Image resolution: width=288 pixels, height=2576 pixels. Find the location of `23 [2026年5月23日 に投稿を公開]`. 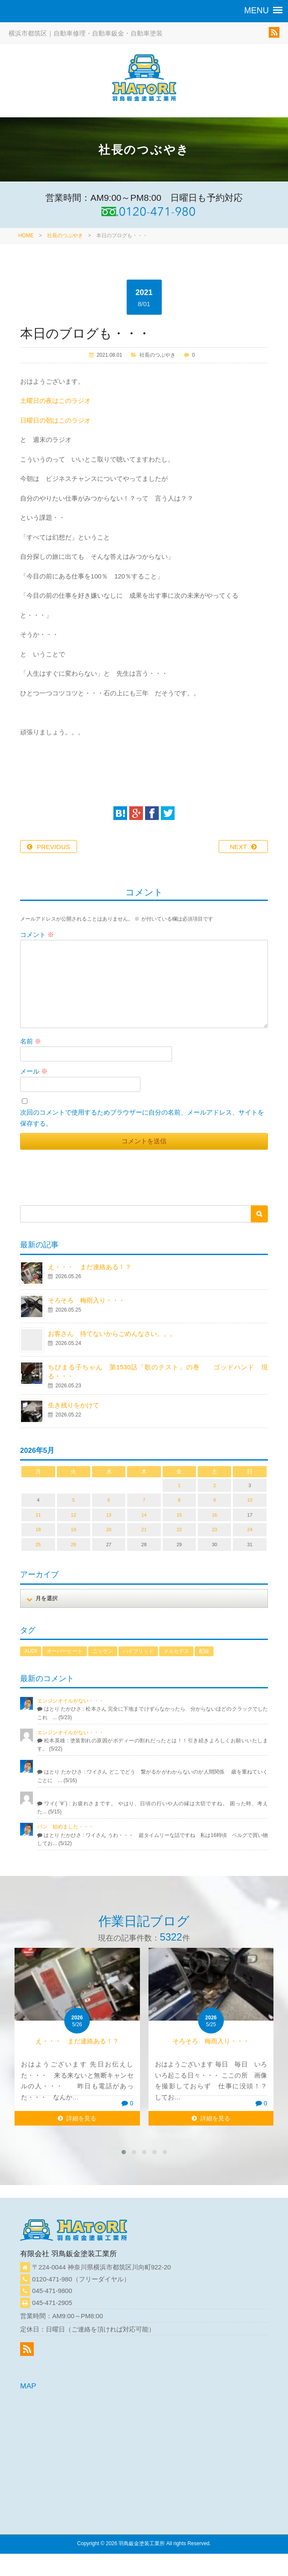

23 [2026年5月23日 に投稿を公開] is located at coordinates (214, 1529).